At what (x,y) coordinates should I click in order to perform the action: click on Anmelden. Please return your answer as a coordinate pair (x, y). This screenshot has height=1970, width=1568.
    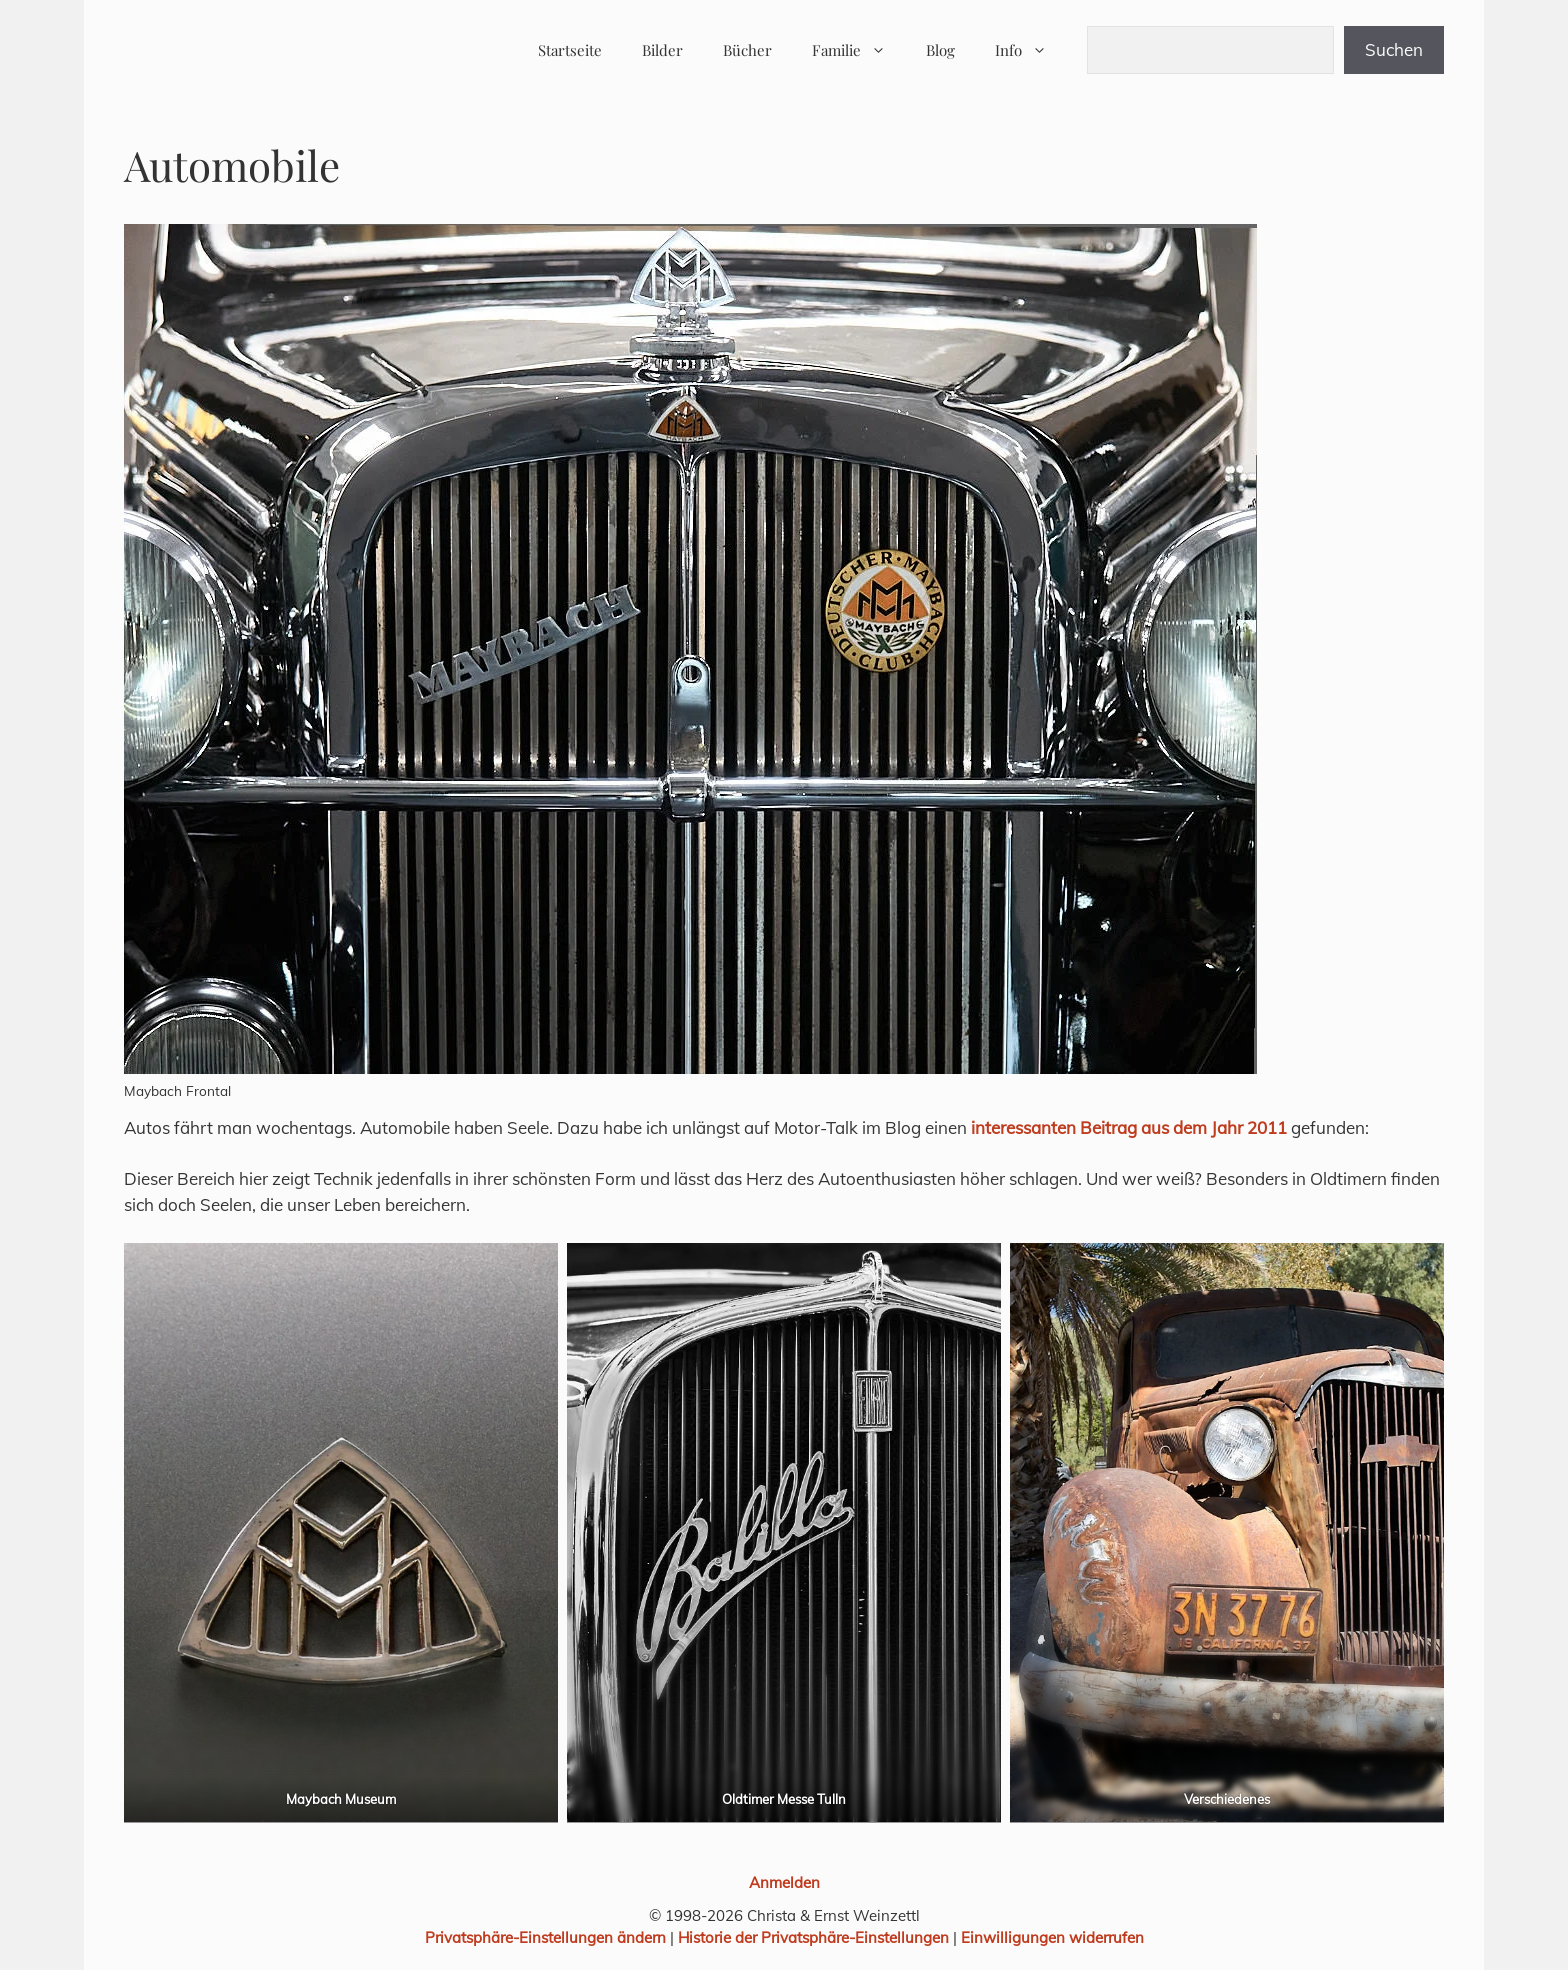
    Looking at the image, I should click on (784, 1882).